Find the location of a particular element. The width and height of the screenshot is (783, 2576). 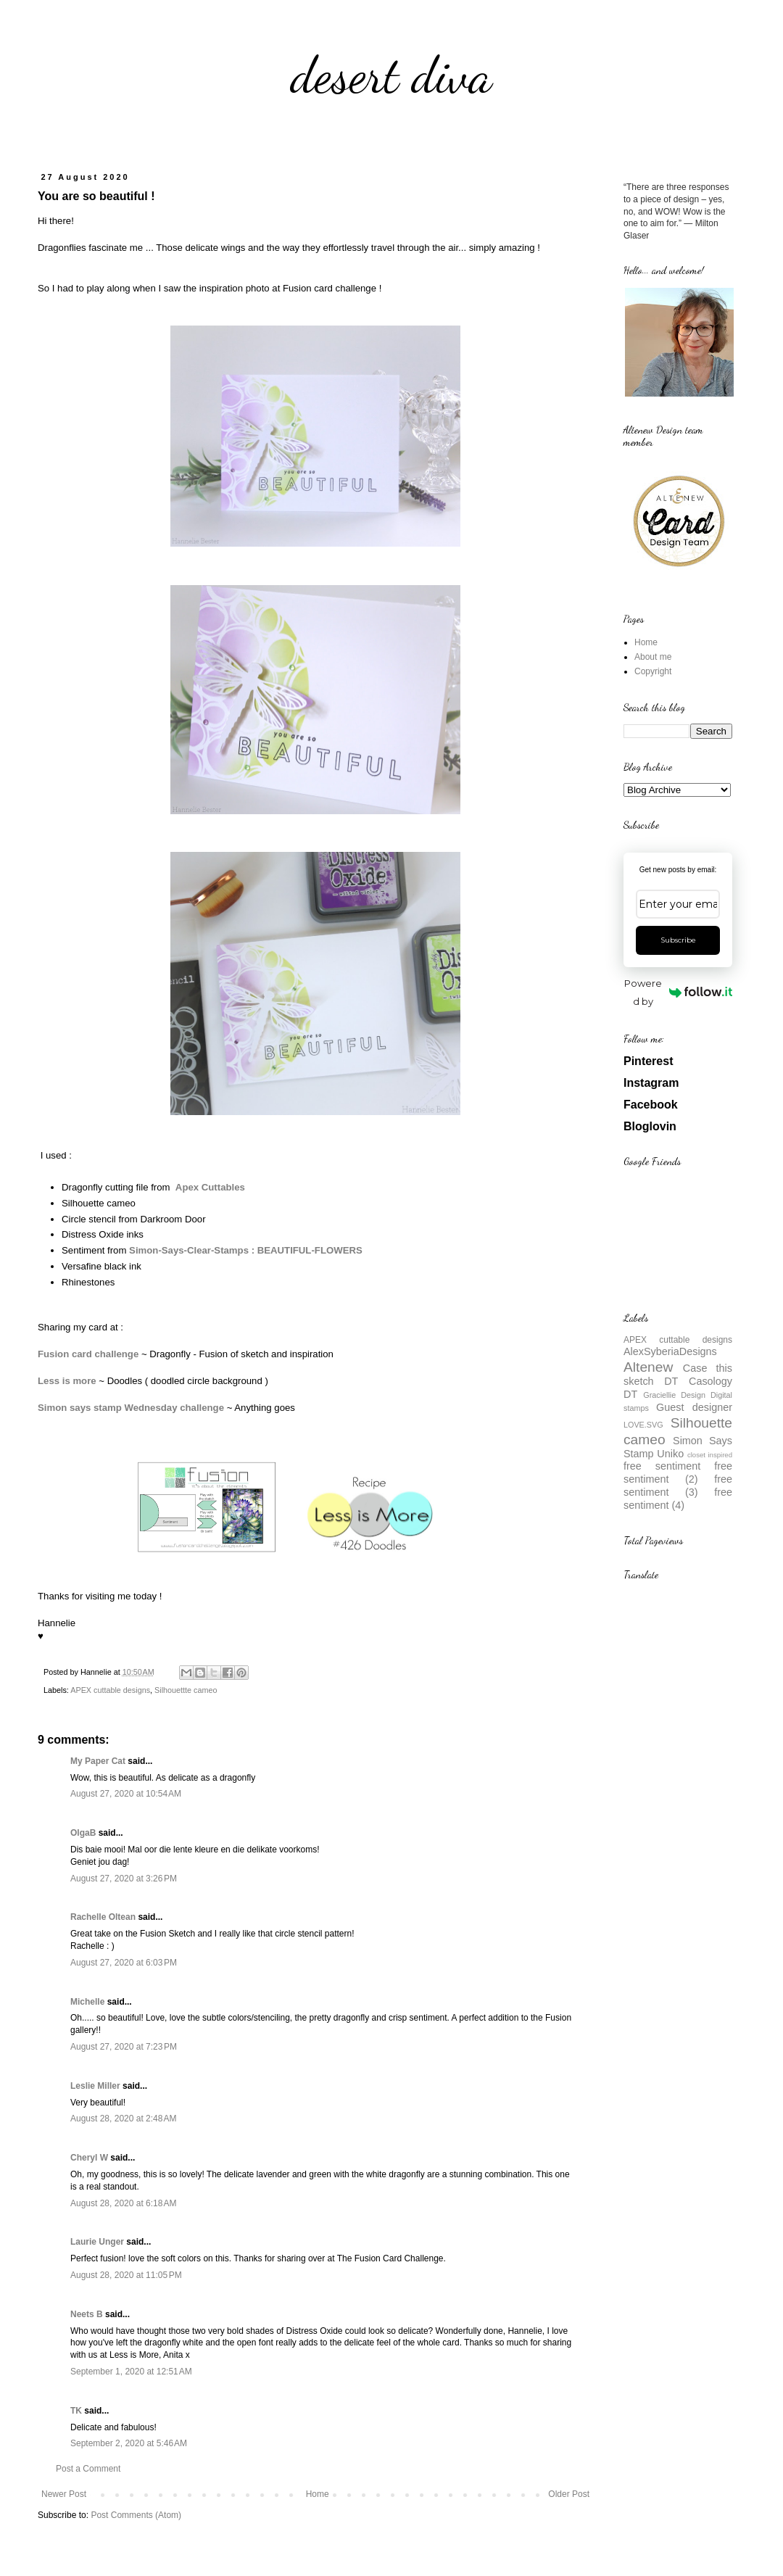

August 28, 2020 at 2:48 AM is located at coordinates (123, 2118).